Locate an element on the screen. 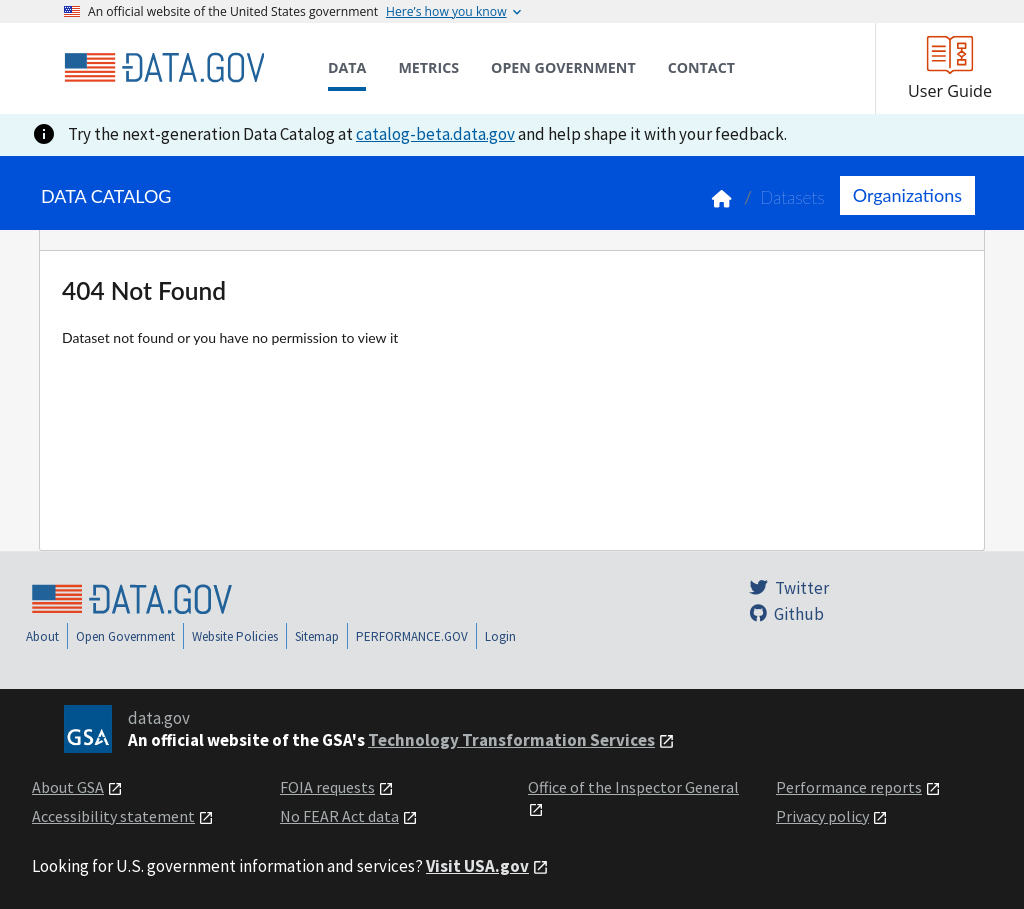 This screenshot has width=1024, height=909. Datasets is located at coordinates (792, 197).